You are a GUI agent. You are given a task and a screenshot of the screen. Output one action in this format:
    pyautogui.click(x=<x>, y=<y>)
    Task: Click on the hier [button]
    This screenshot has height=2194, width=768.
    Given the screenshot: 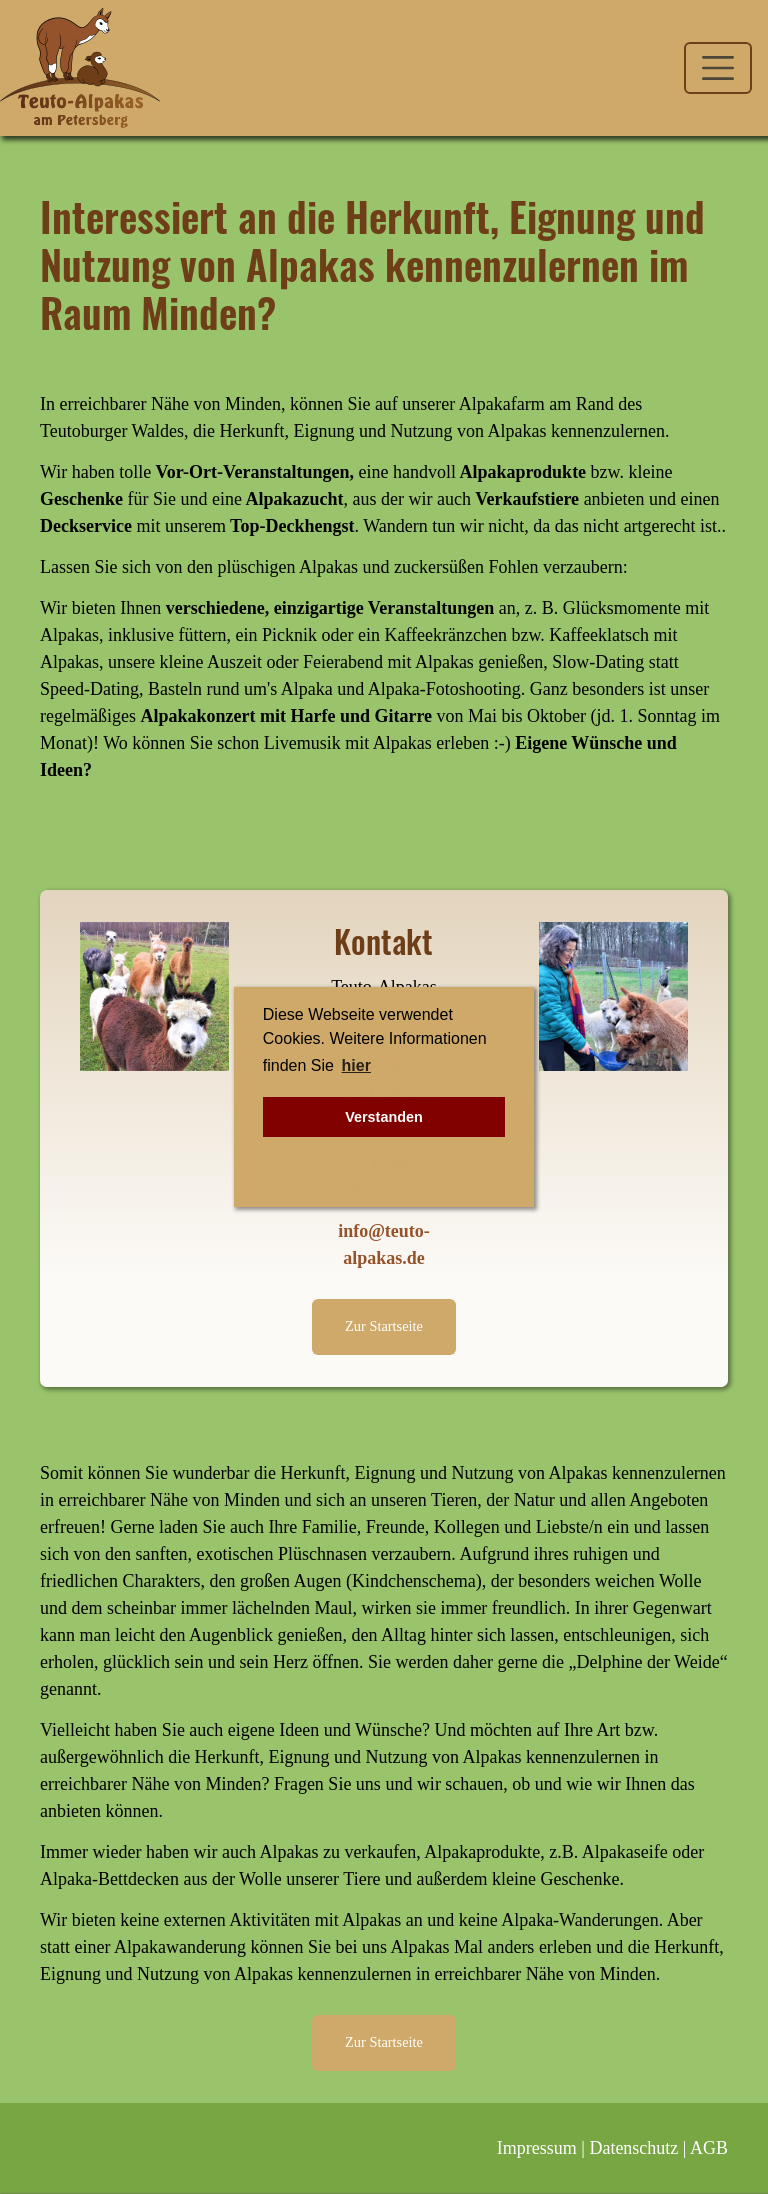 What is the action you would take?
    pyautogui.click(x=356, y=1065)
    